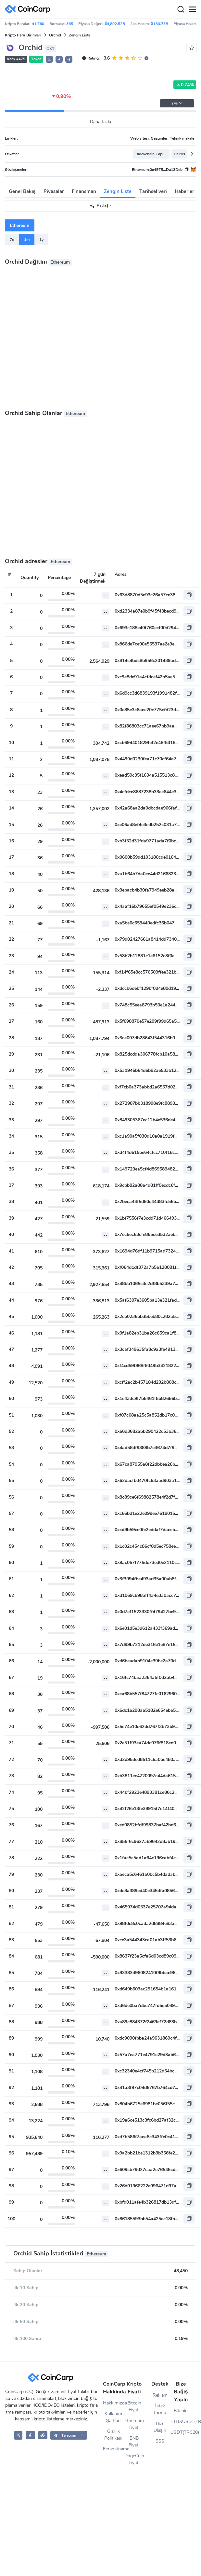  What do you see at coordinates (177, 103) in the screenshot?
I see `24s [button]` at bounding box center [177, 103].